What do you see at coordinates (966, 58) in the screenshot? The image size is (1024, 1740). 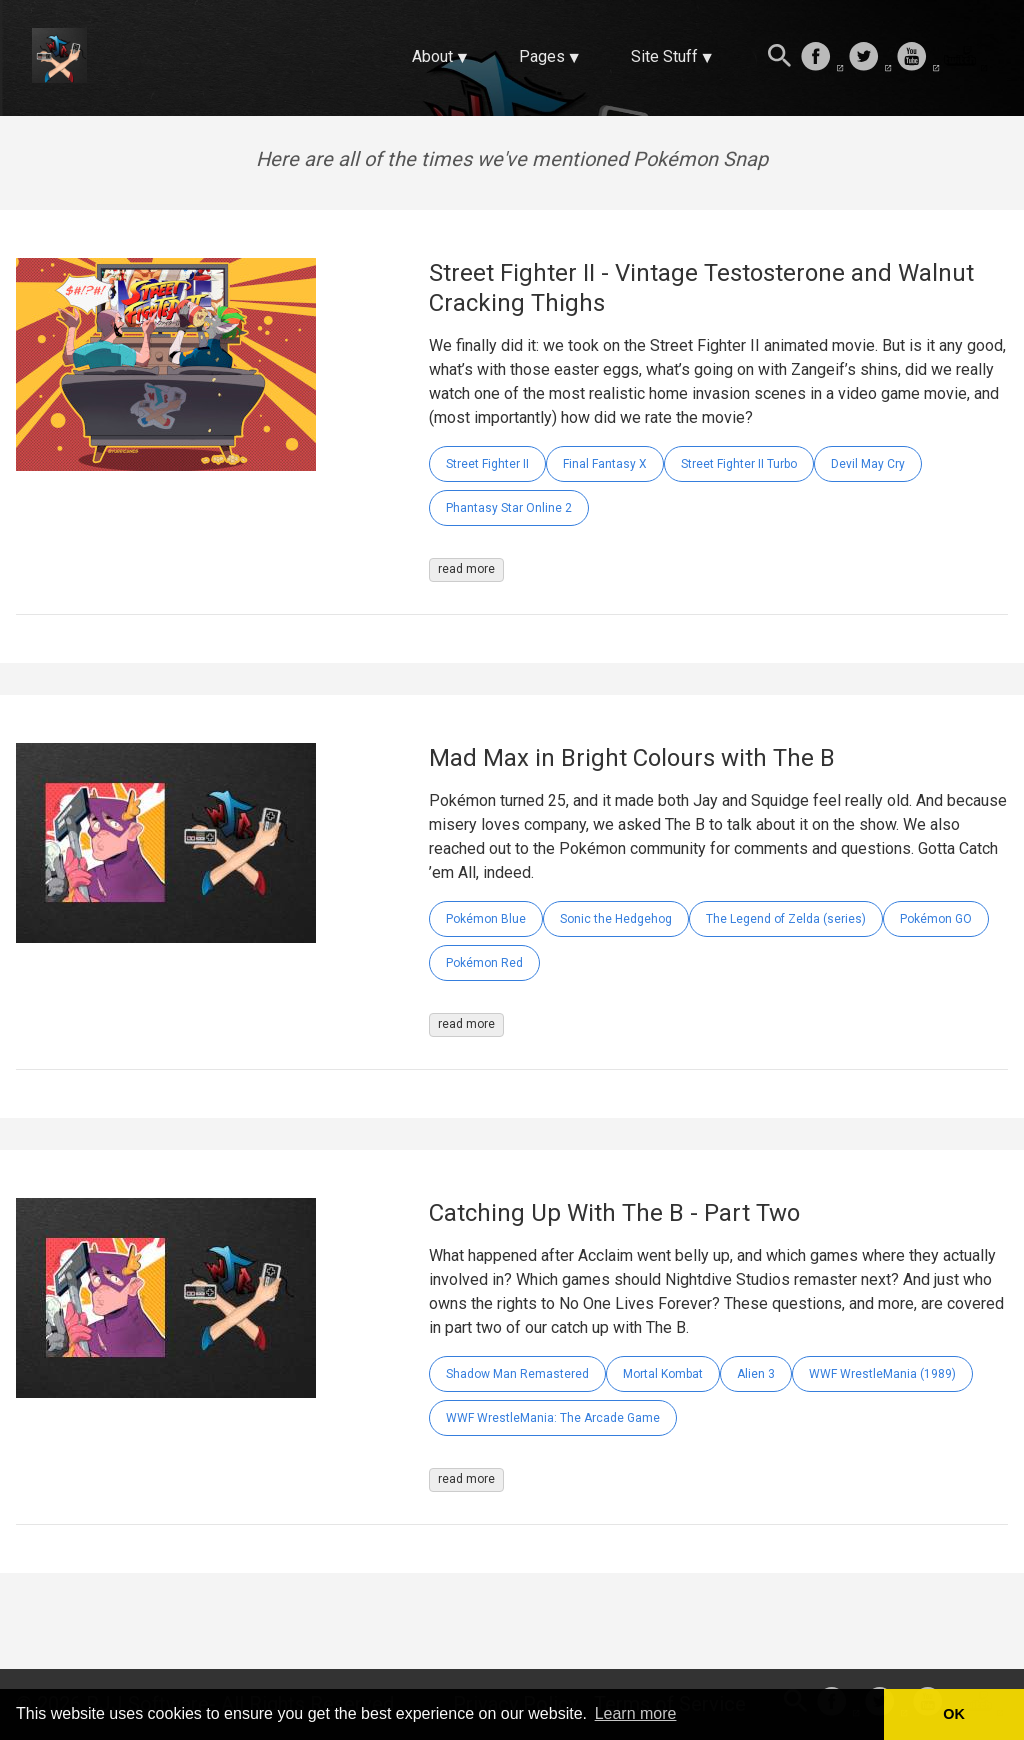 I see `[follow on Twitch——Opens in a new window]` at bounding box center [966, 58].